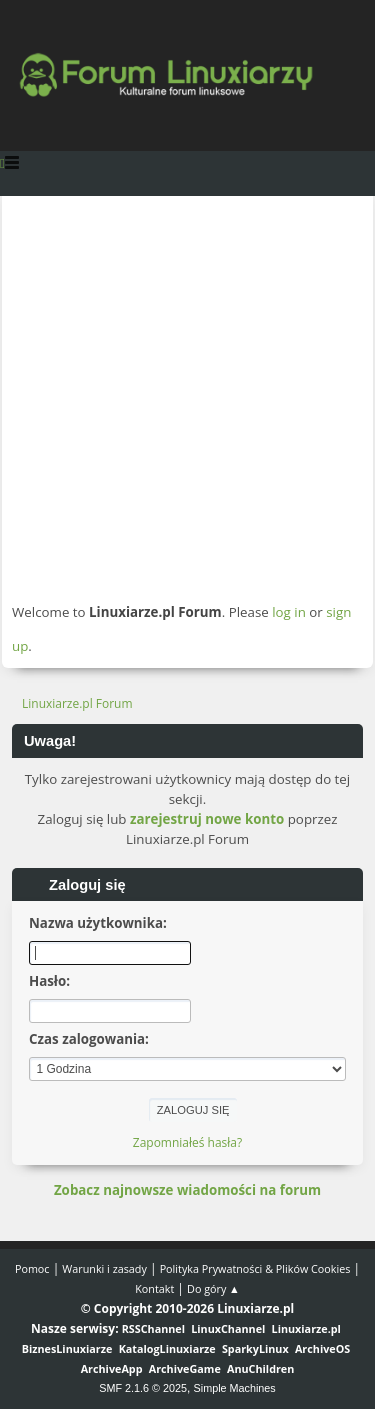 The height and width of the screenshot is (1409, 375). Describe the element at coordinates (143, 1388) in the screenshot. I see `SMF 2.1.6 © 2025` at that location.